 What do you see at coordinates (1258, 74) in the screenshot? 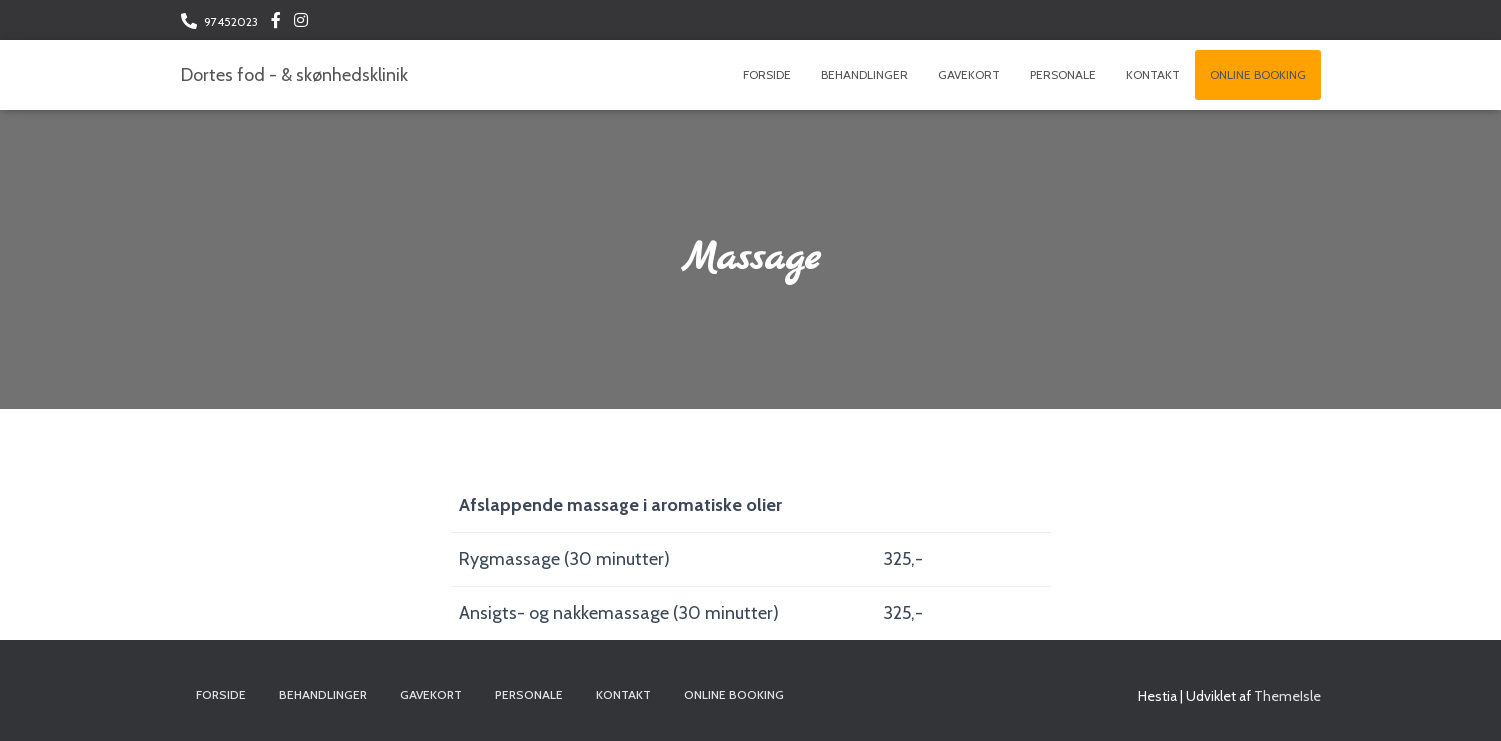
I see `Online booking` at bounding box center [1258, 74].